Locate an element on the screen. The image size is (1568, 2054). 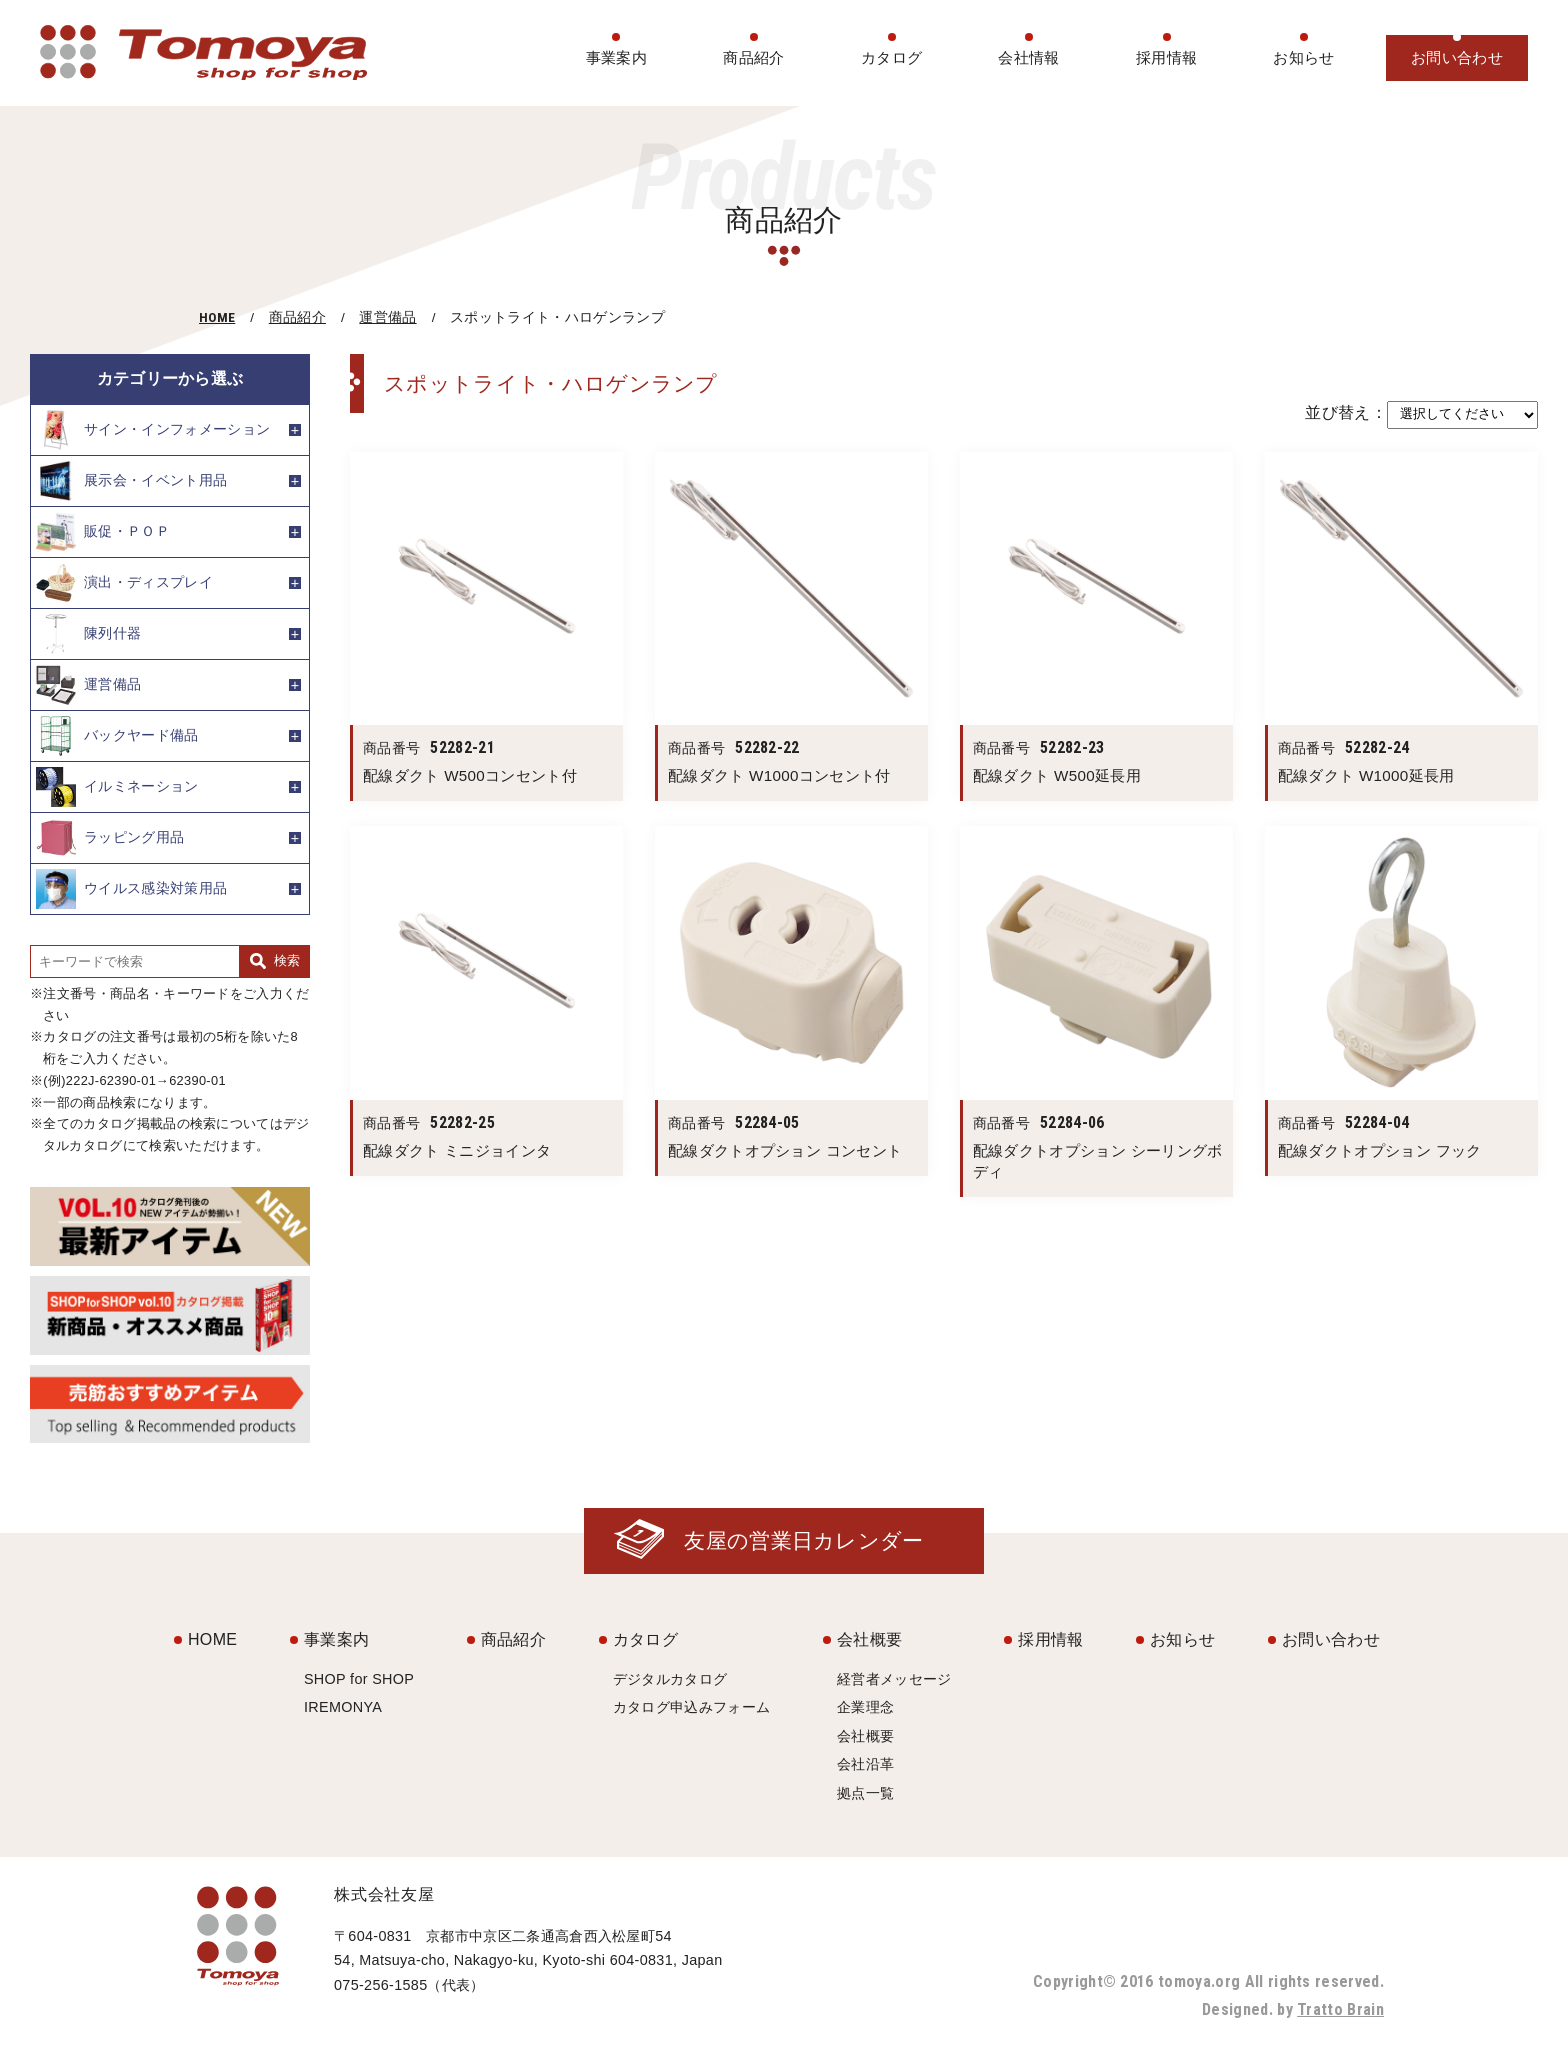
ラッピング用品 is located at coordinates (110, 838).